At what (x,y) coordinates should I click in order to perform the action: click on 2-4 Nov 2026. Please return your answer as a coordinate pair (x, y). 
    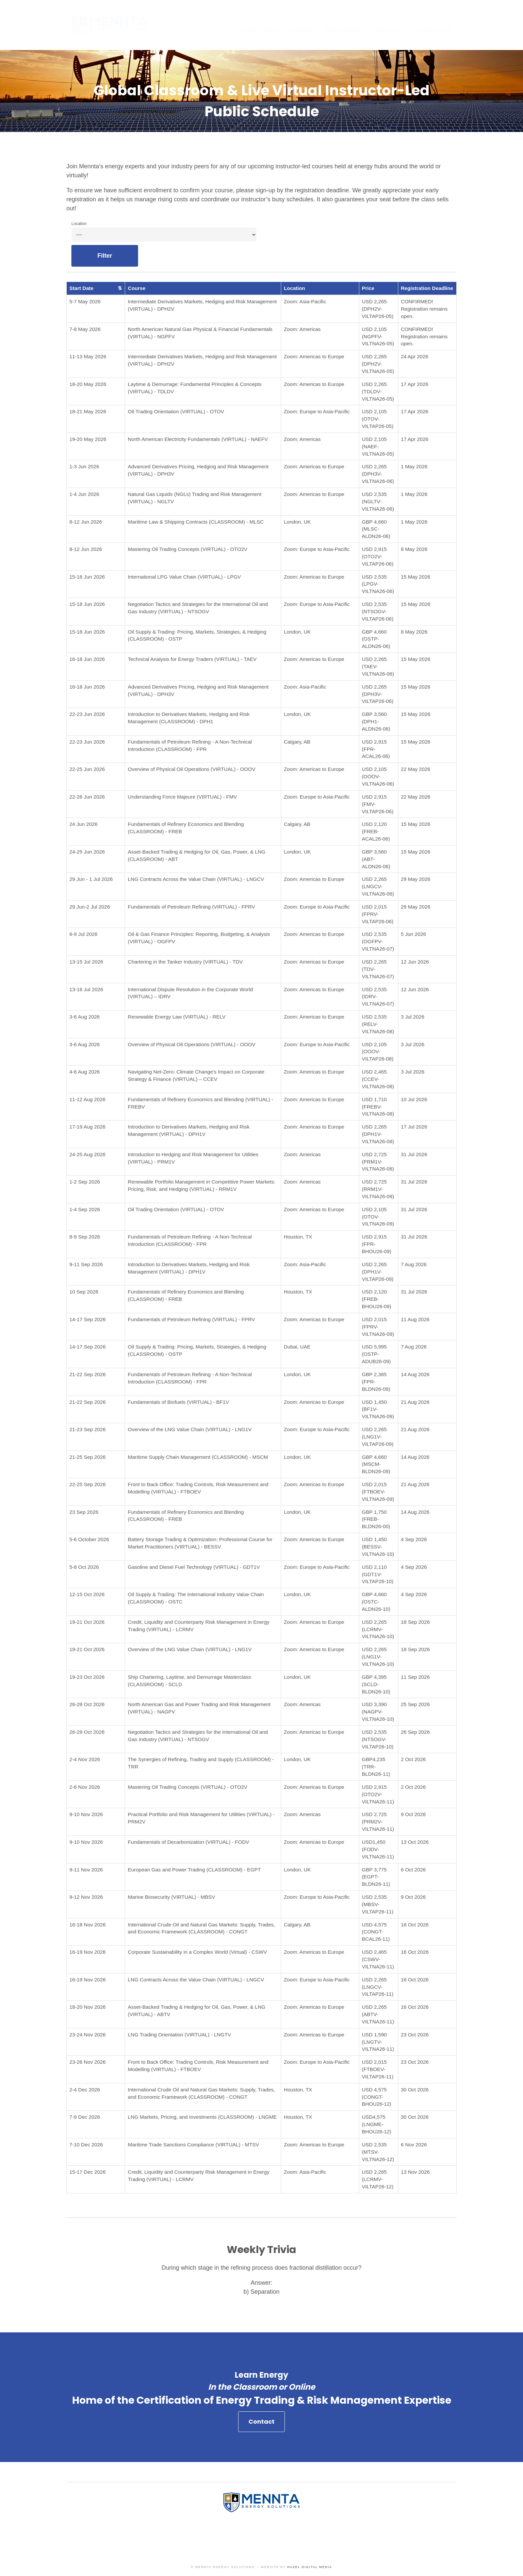
    Looking at the image, I should click on (84, 1759).